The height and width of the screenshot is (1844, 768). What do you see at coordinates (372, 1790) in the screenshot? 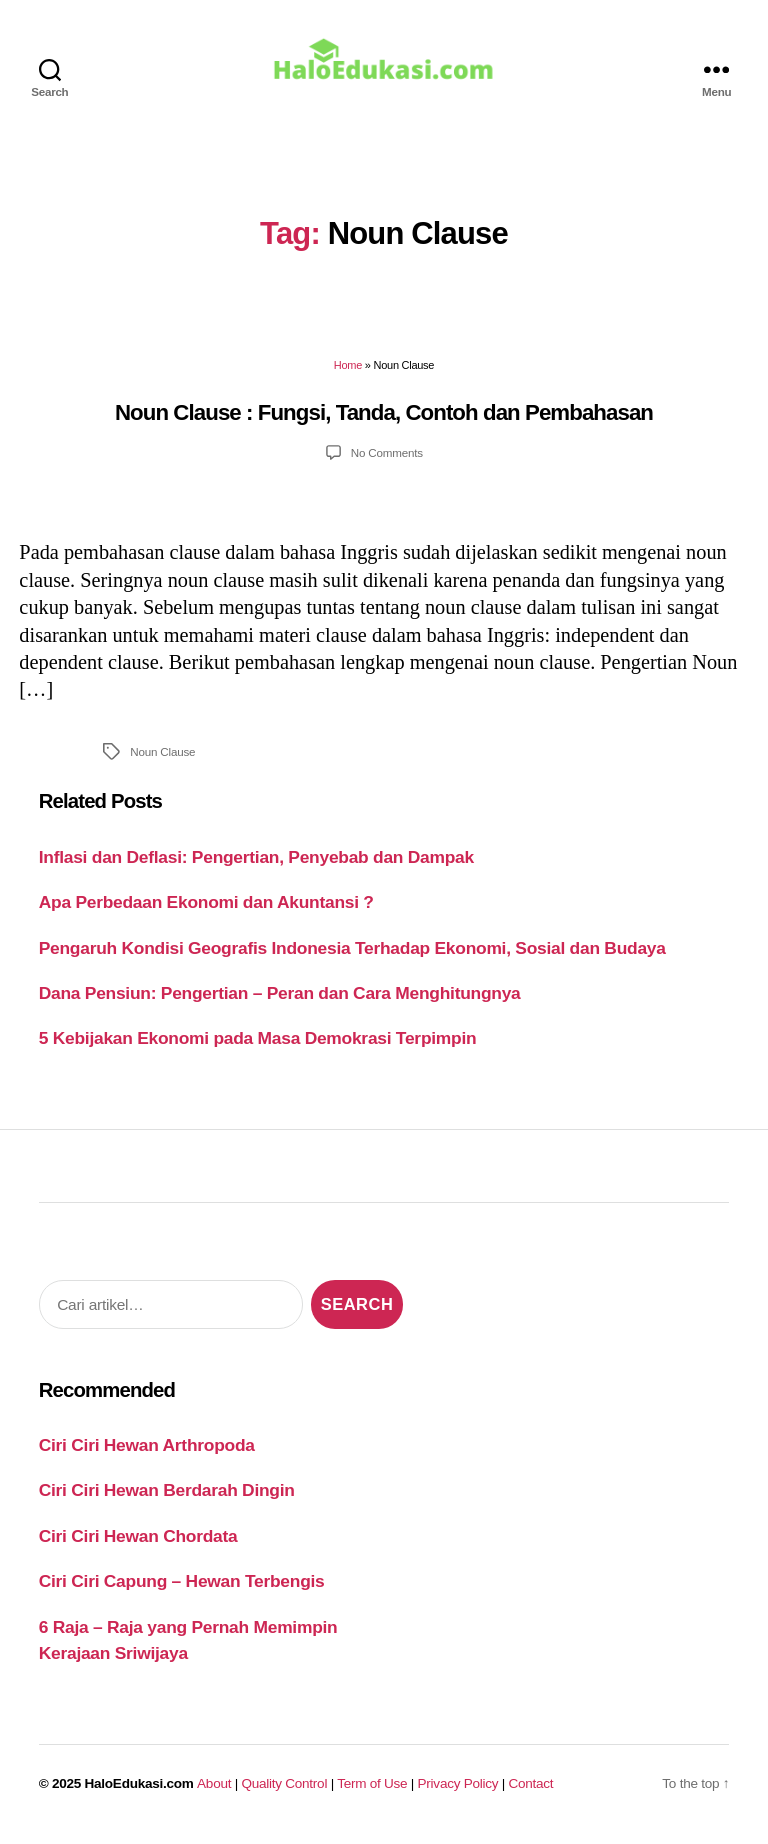
I see `Term of Use` at bounding box center [372, 1790].